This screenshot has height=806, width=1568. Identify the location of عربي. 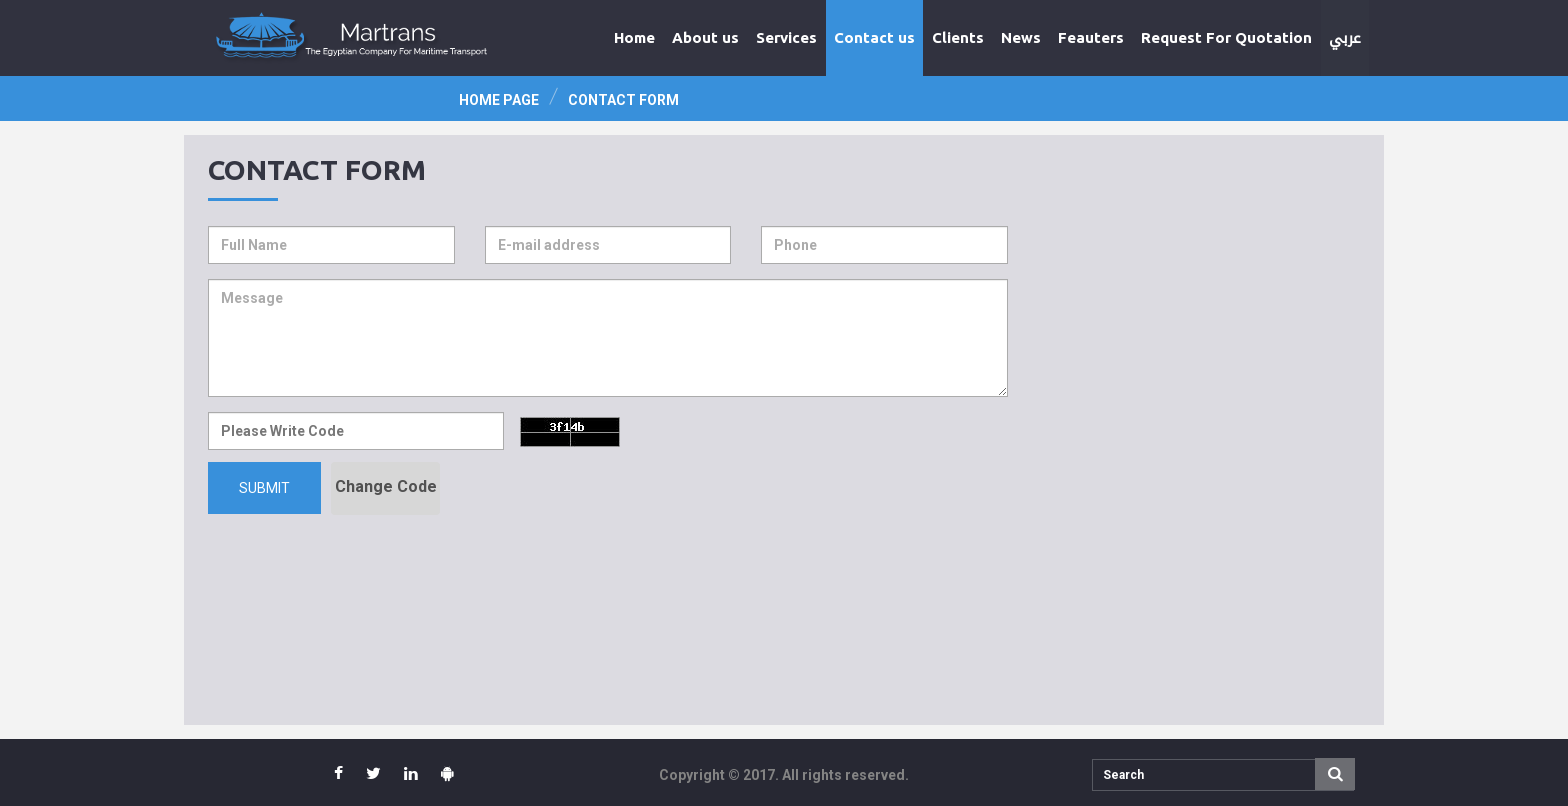
(1345, 38).